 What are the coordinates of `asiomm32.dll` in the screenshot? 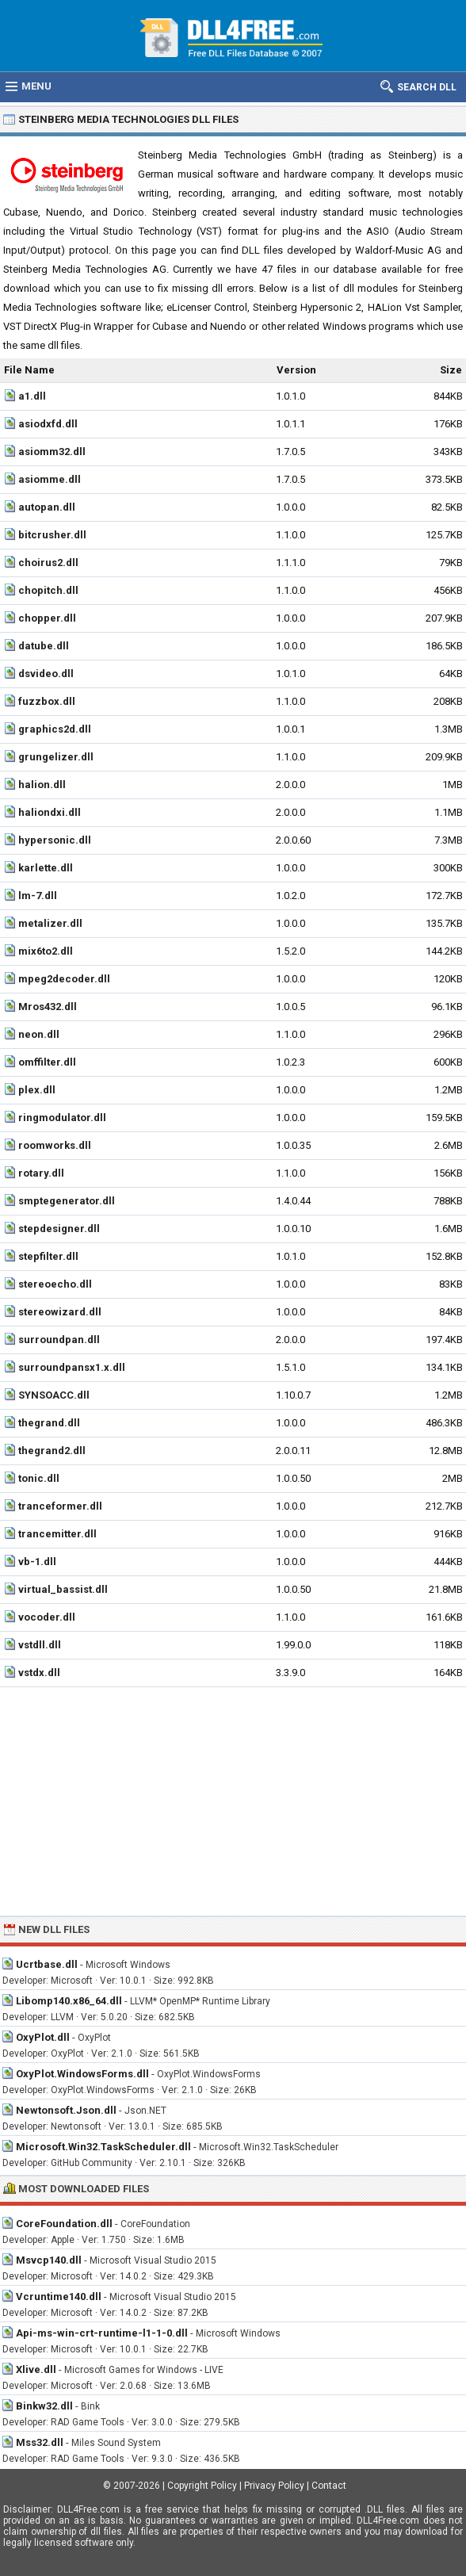 It's located at (52, 451).